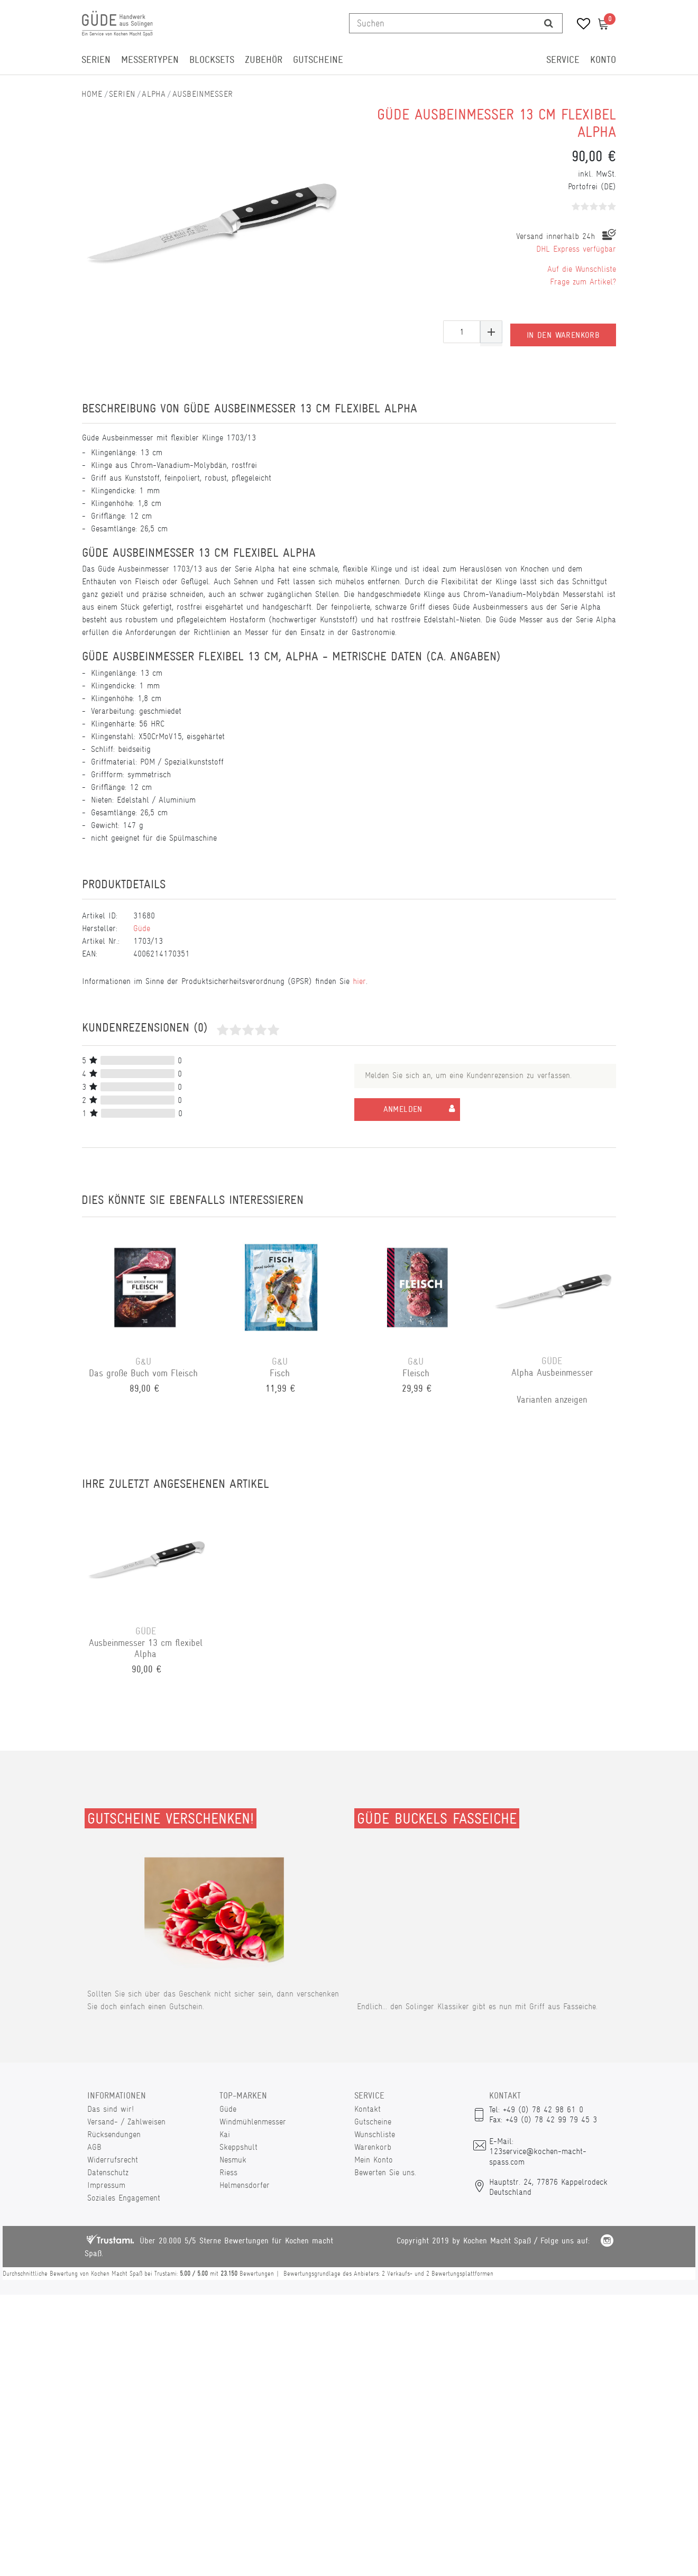 This screenshot has height=2576, width=698. What do you see at coordinates (224, 2134) in the screenshot?
I see `Kai` at bounding box center [224, 2134].